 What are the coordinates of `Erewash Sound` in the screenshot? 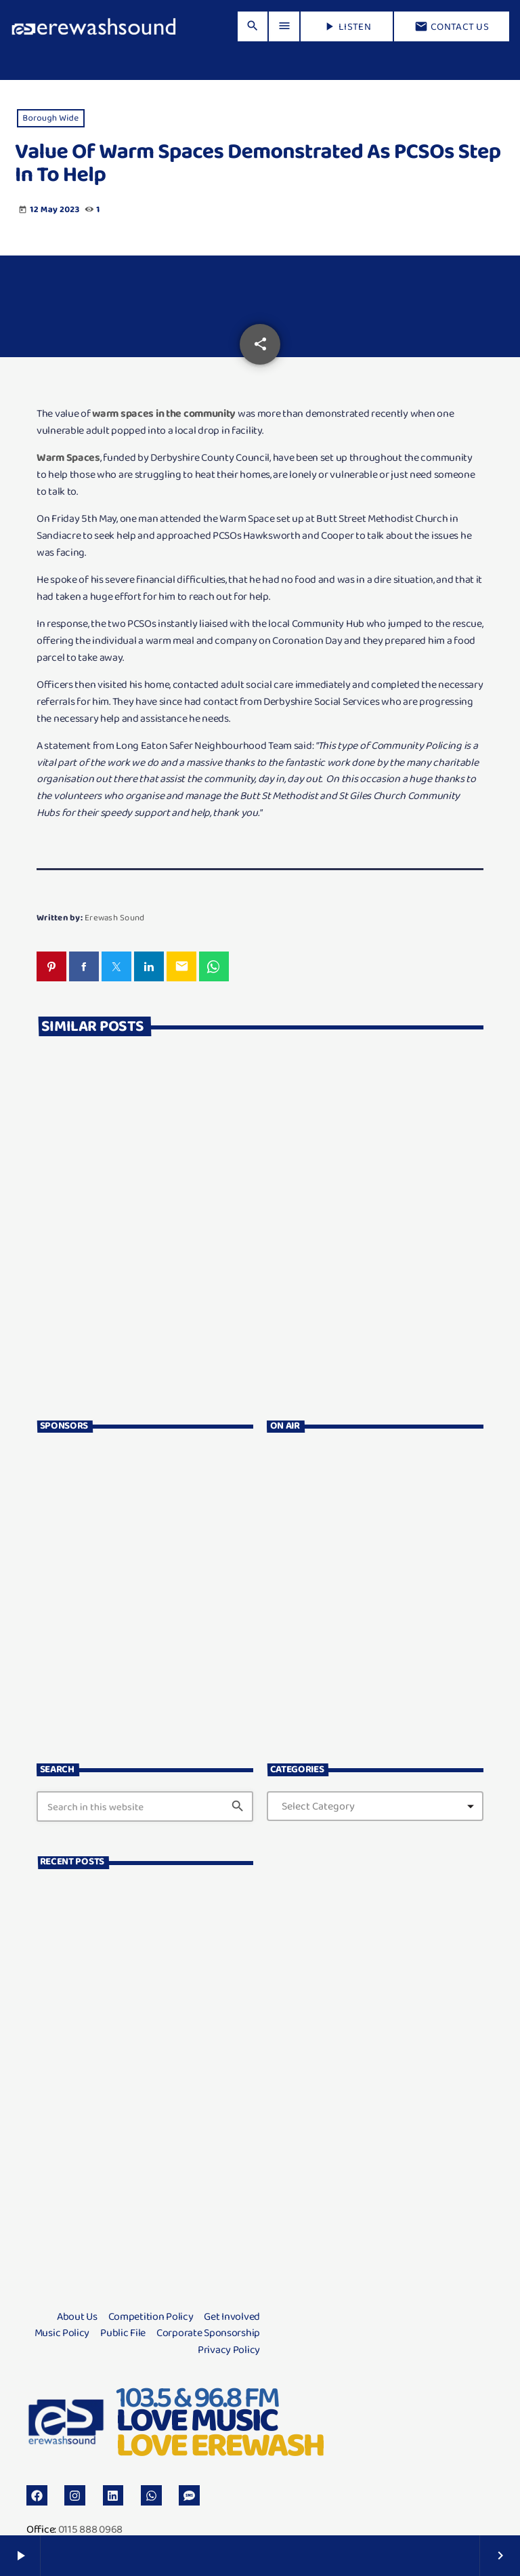 It's located at (114, 917).